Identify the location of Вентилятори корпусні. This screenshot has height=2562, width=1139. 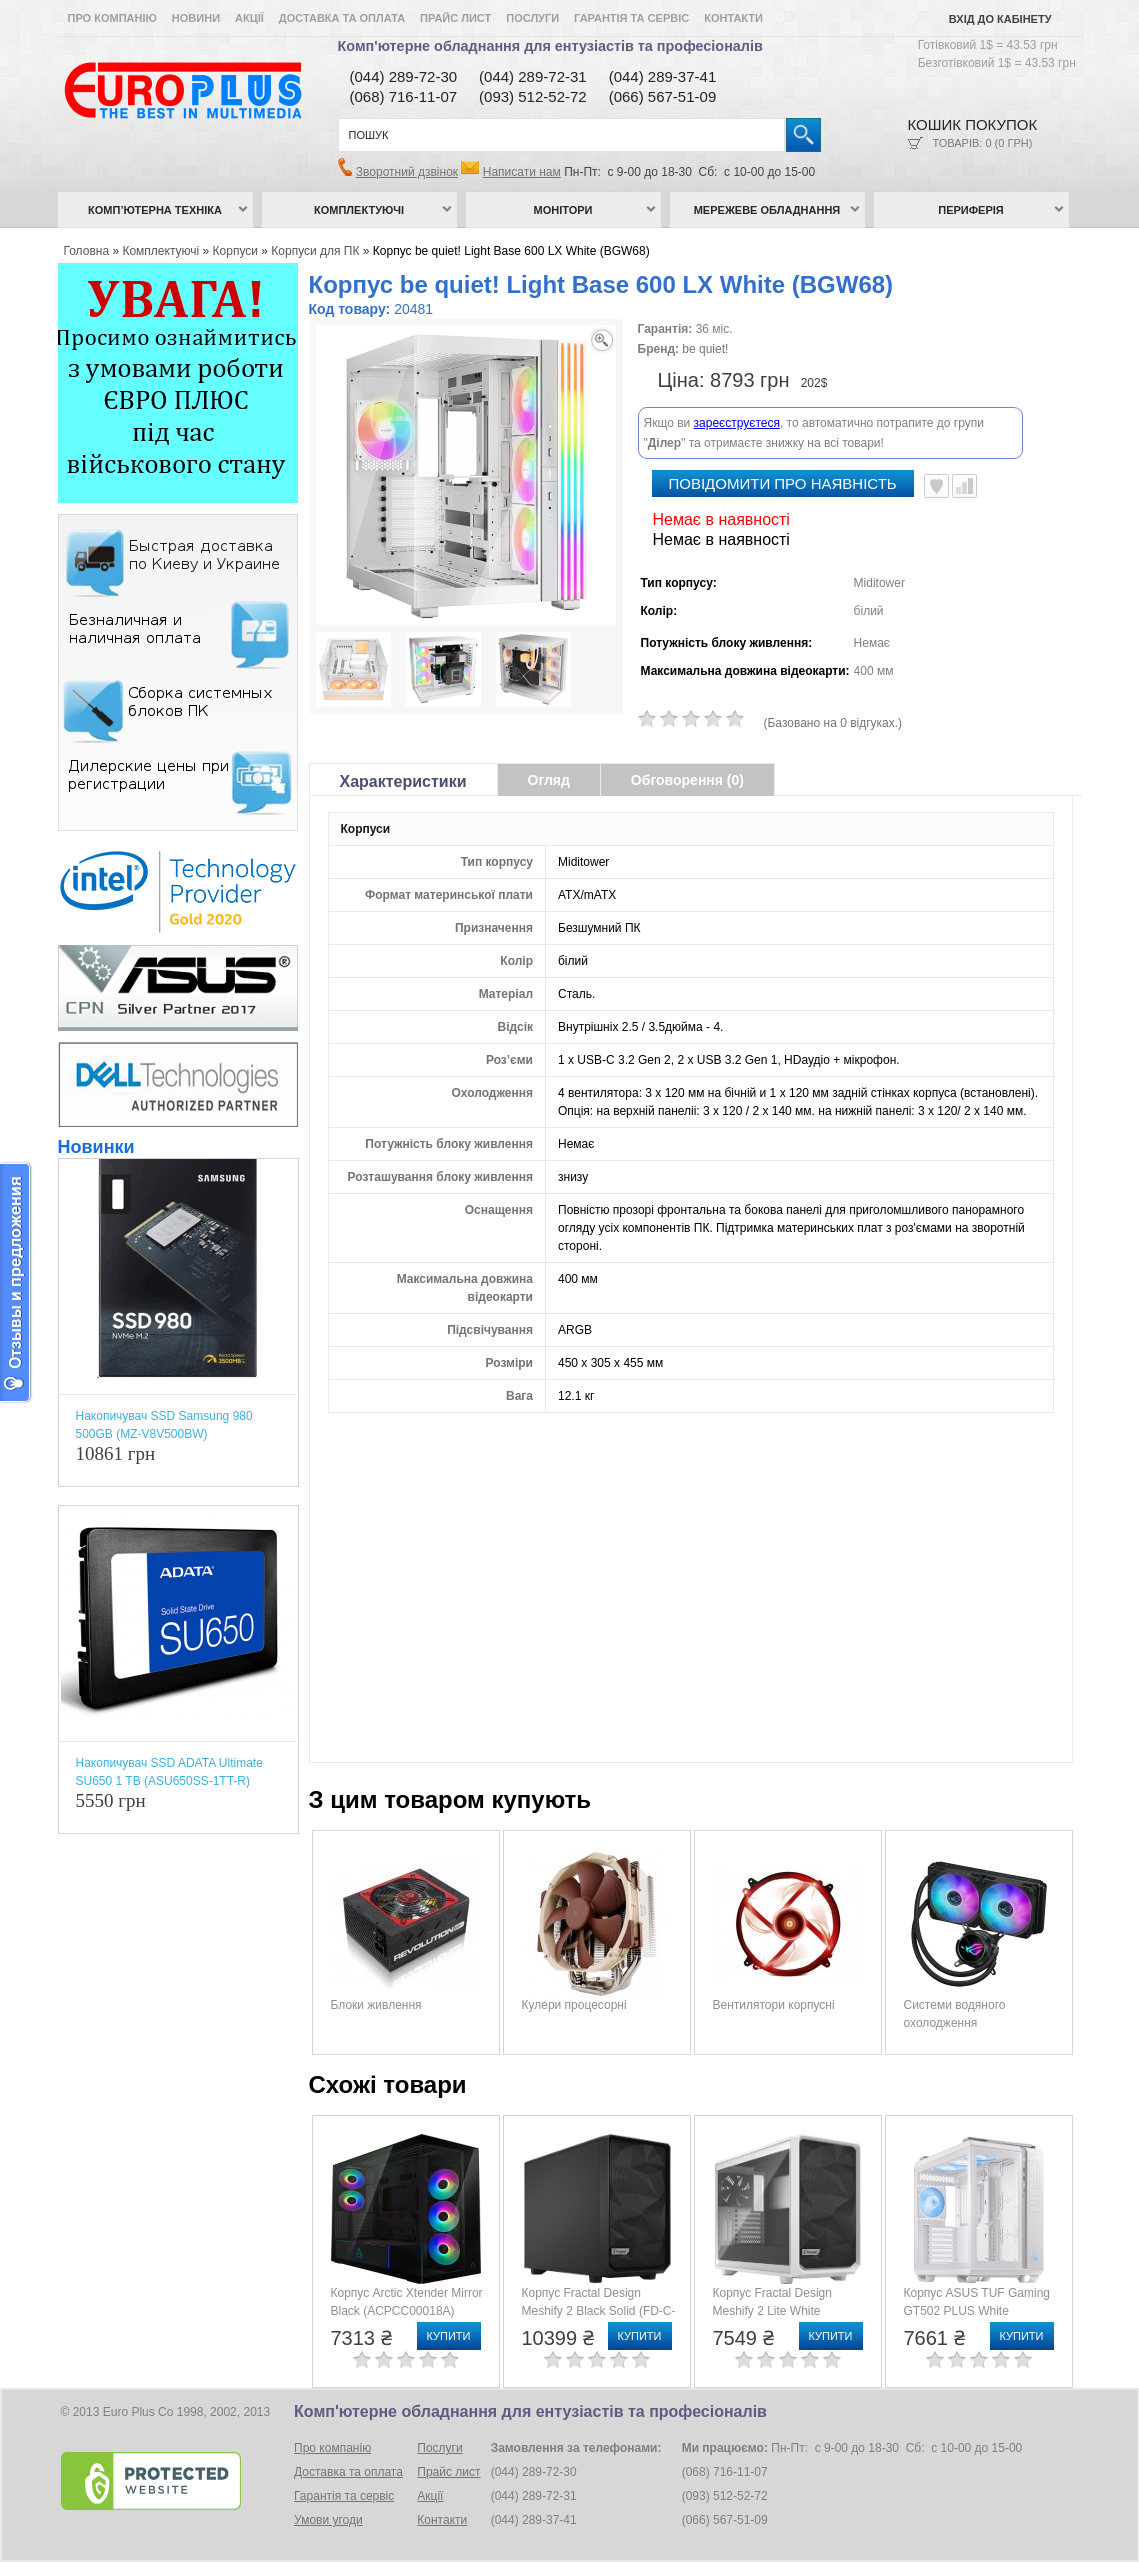
(774, 2005).